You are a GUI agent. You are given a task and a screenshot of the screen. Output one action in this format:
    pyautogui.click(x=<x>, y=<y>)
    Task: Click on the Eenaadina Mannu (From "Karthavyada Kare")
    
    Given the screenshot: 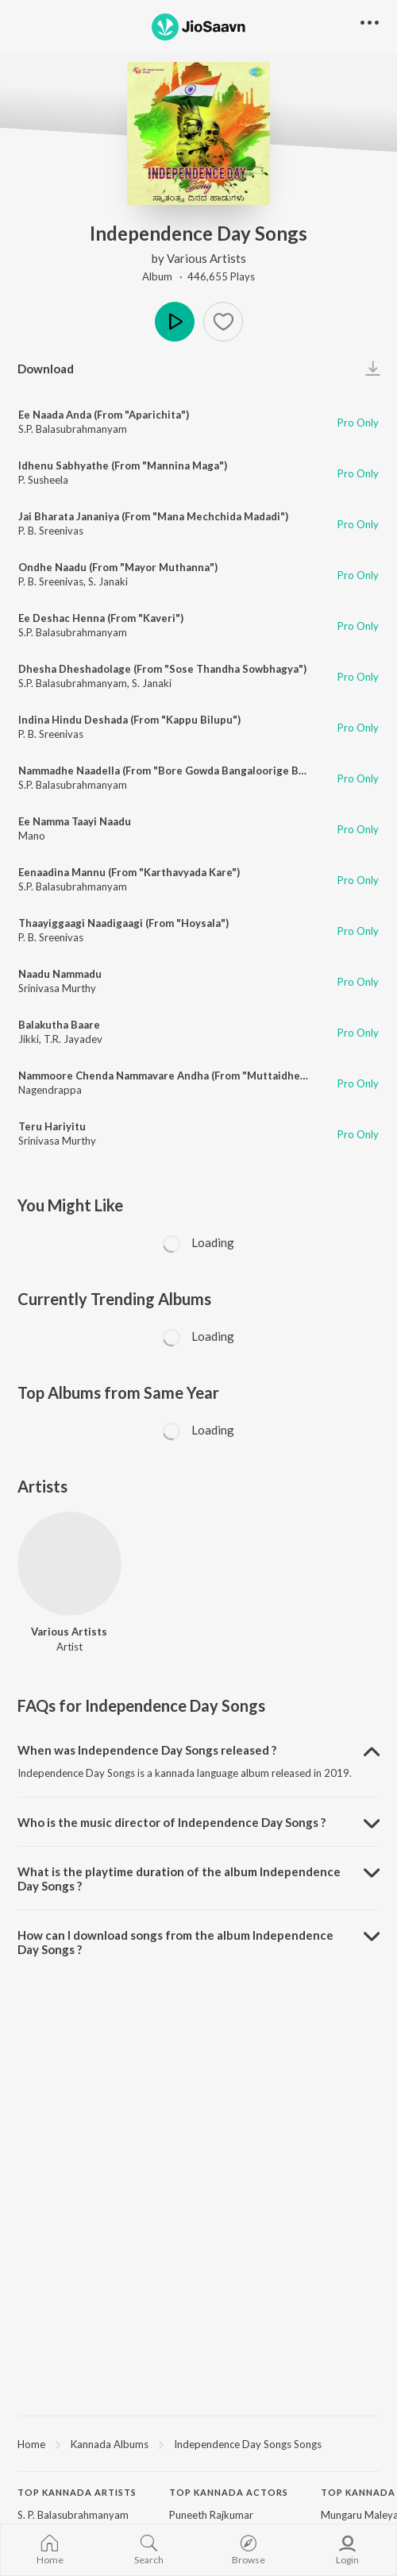 What is the action you would take?
    pyautogui.click(x=129, y=872)
    